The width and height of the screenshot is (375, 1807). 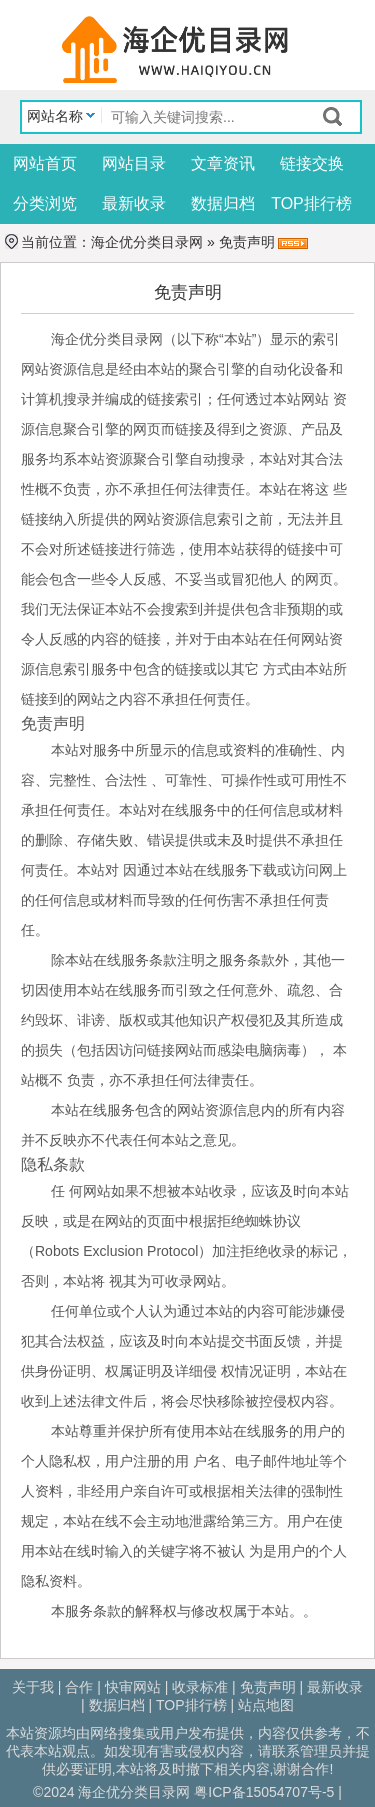 What do you see at coordinates (45, 203) in the screenshot?
I see `分类浏览` at bounding box center [45, 203].